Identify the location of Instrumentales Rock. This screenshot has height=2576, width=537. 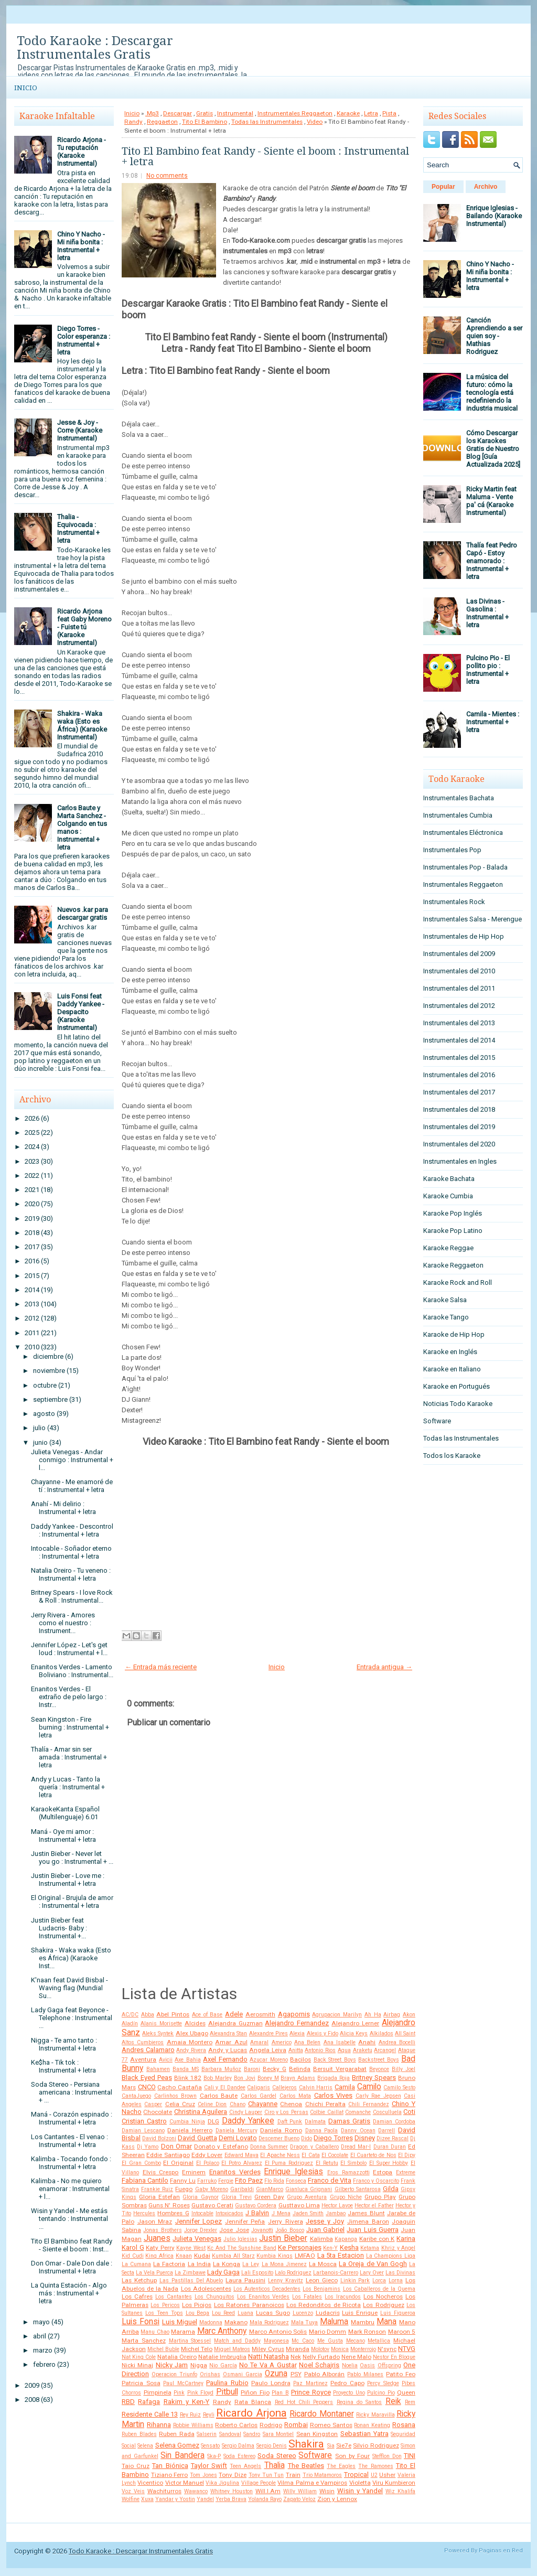
(454, 902).